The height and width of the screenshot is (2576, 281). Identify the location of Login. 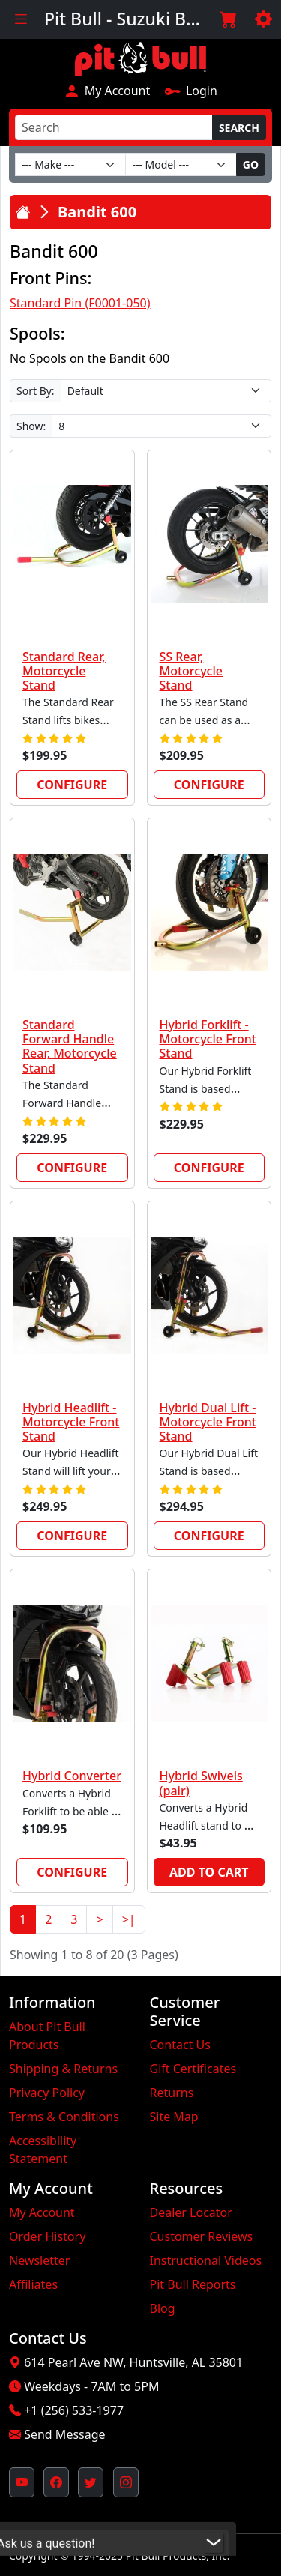
(191, 90).